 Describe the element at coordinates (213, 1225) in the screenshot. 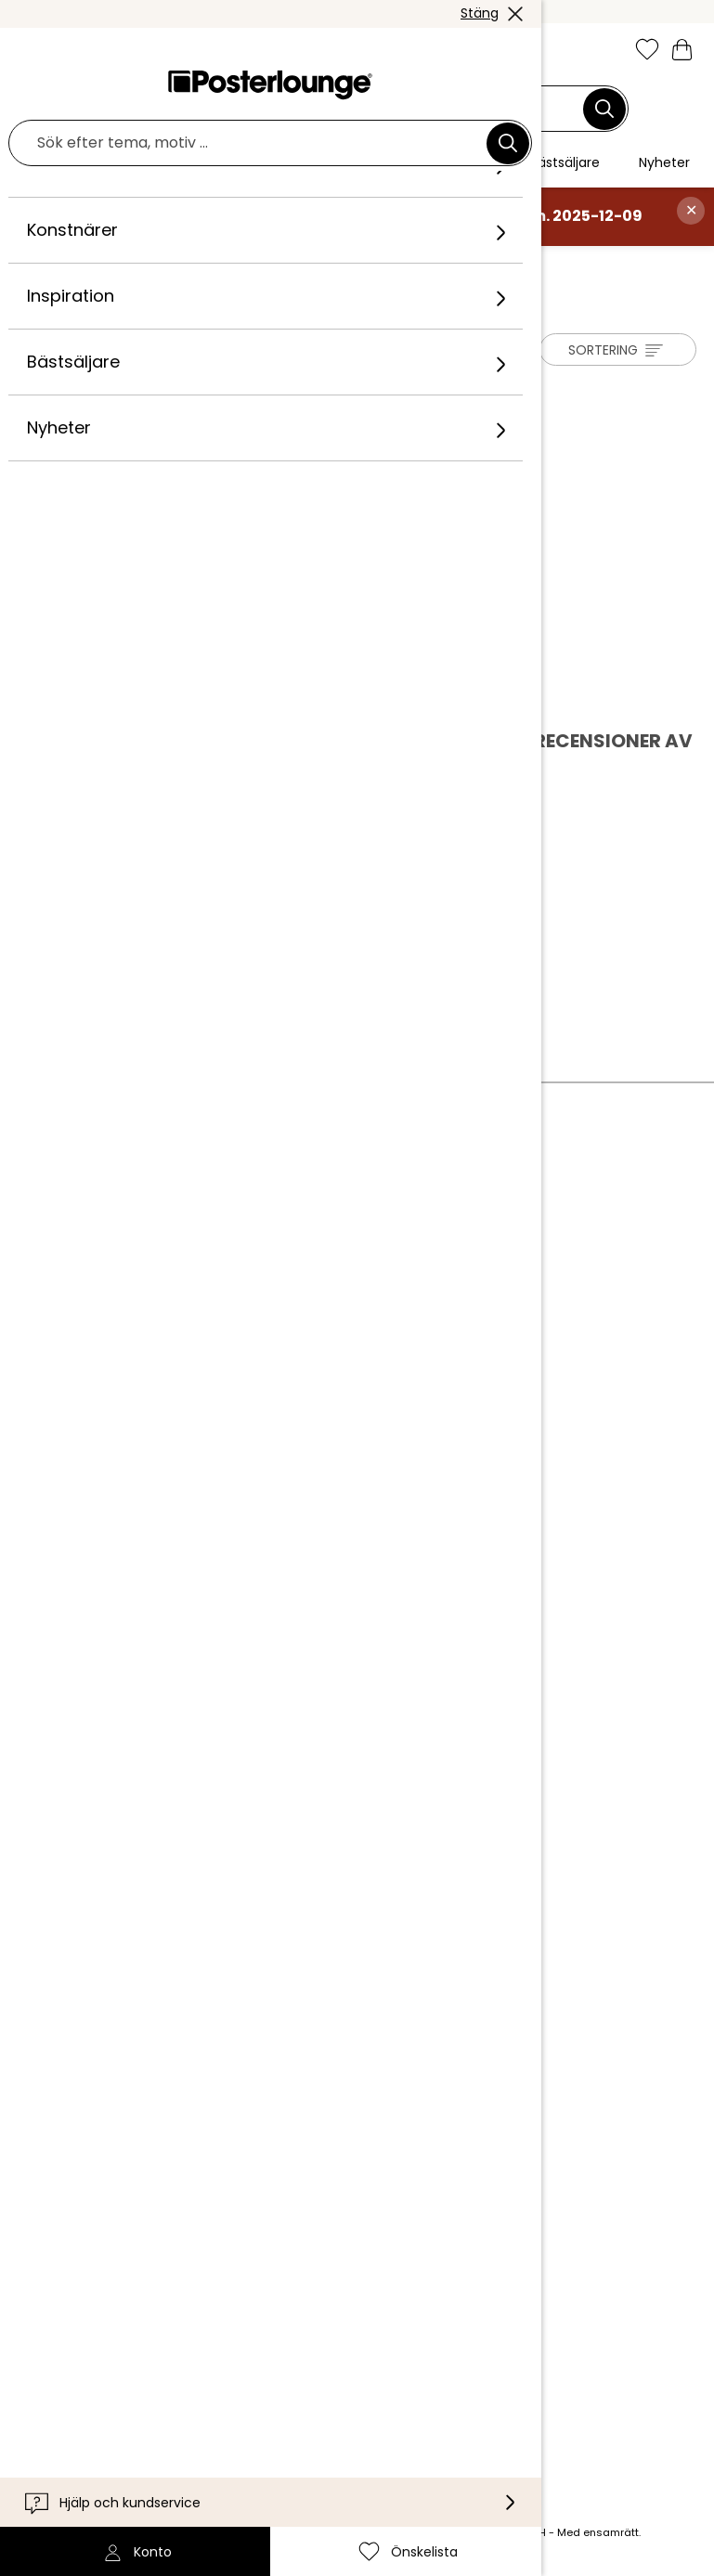

I see `Om oss` at that location.